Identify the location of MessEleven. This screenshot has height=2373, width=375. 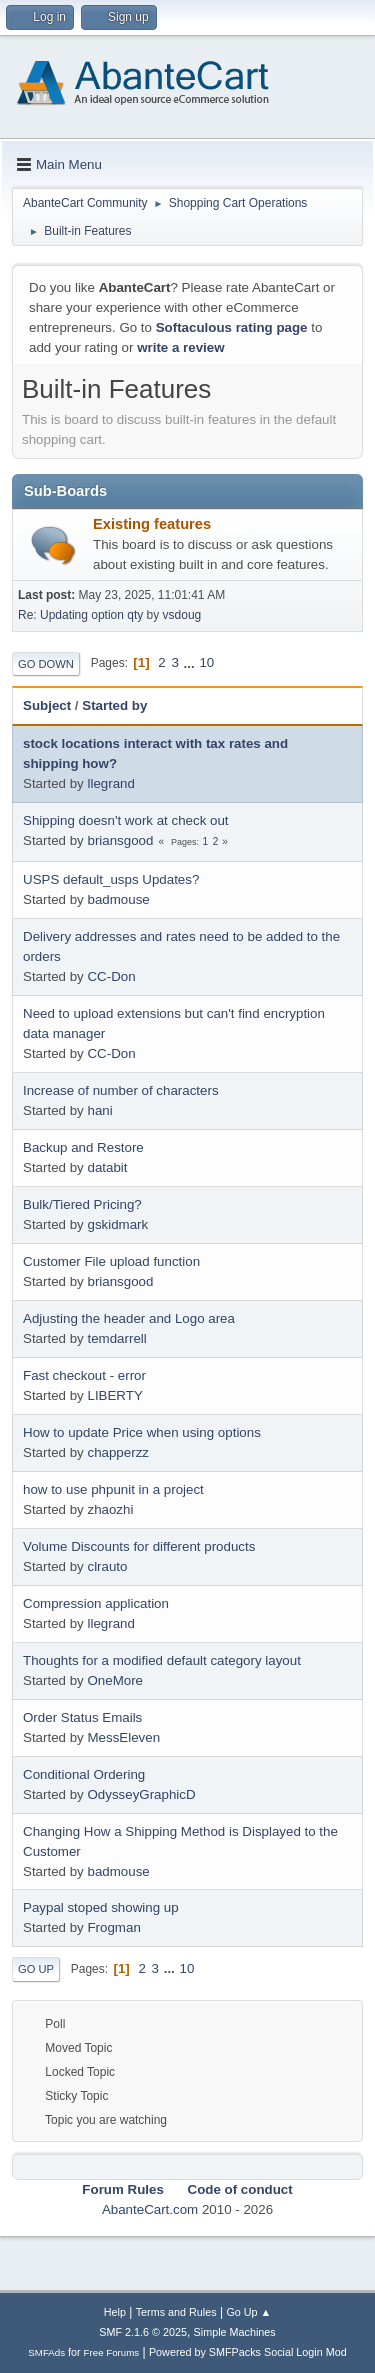
(123, 1737).